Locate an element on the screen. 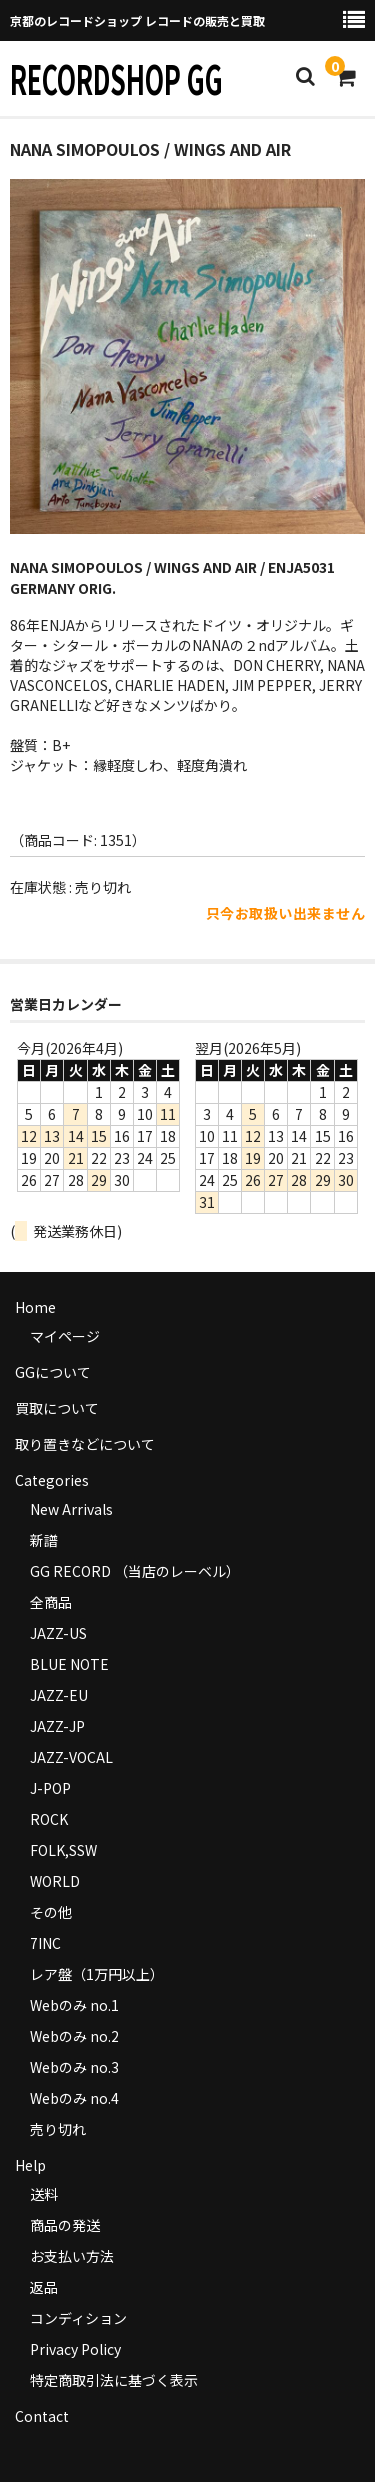  特定商取引法に基づく表示 is located at coordinates (114, 2380).